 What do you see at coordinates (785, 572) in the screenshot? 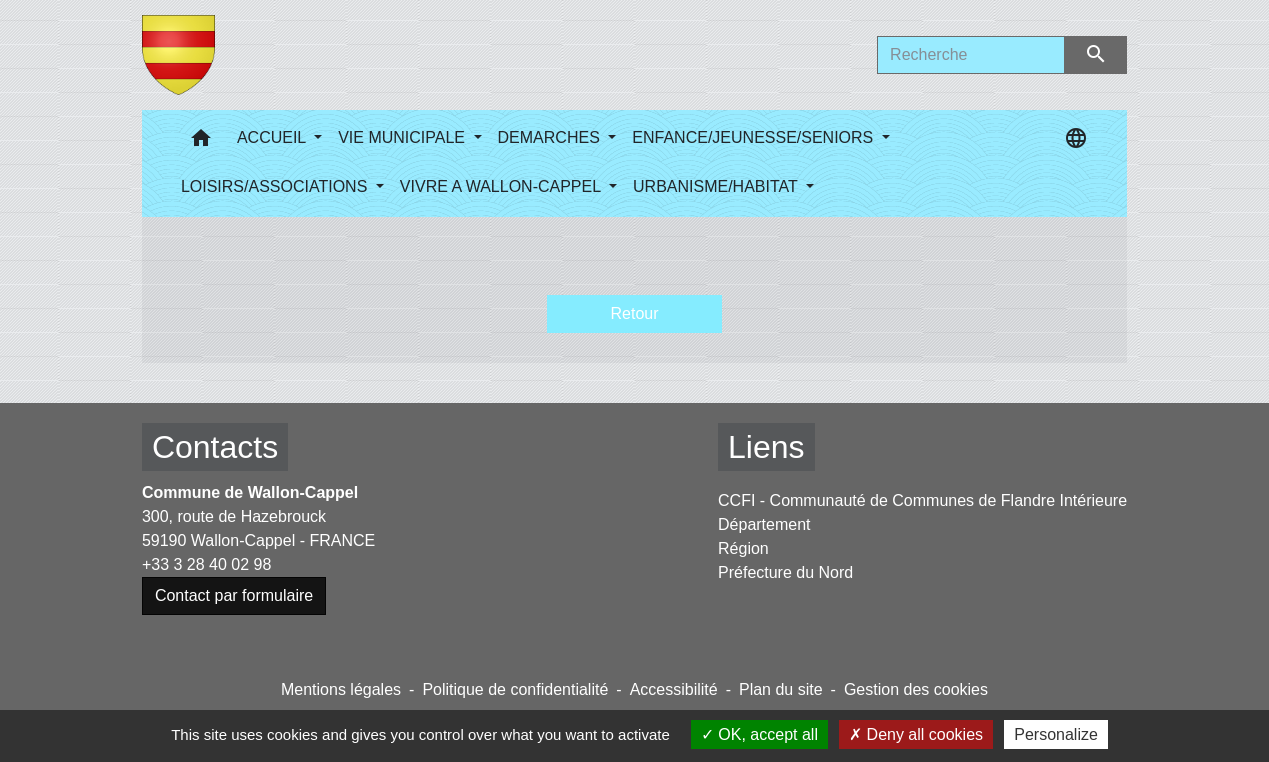
I see `Préfecture du Nord` at bounding box center [785, 572].